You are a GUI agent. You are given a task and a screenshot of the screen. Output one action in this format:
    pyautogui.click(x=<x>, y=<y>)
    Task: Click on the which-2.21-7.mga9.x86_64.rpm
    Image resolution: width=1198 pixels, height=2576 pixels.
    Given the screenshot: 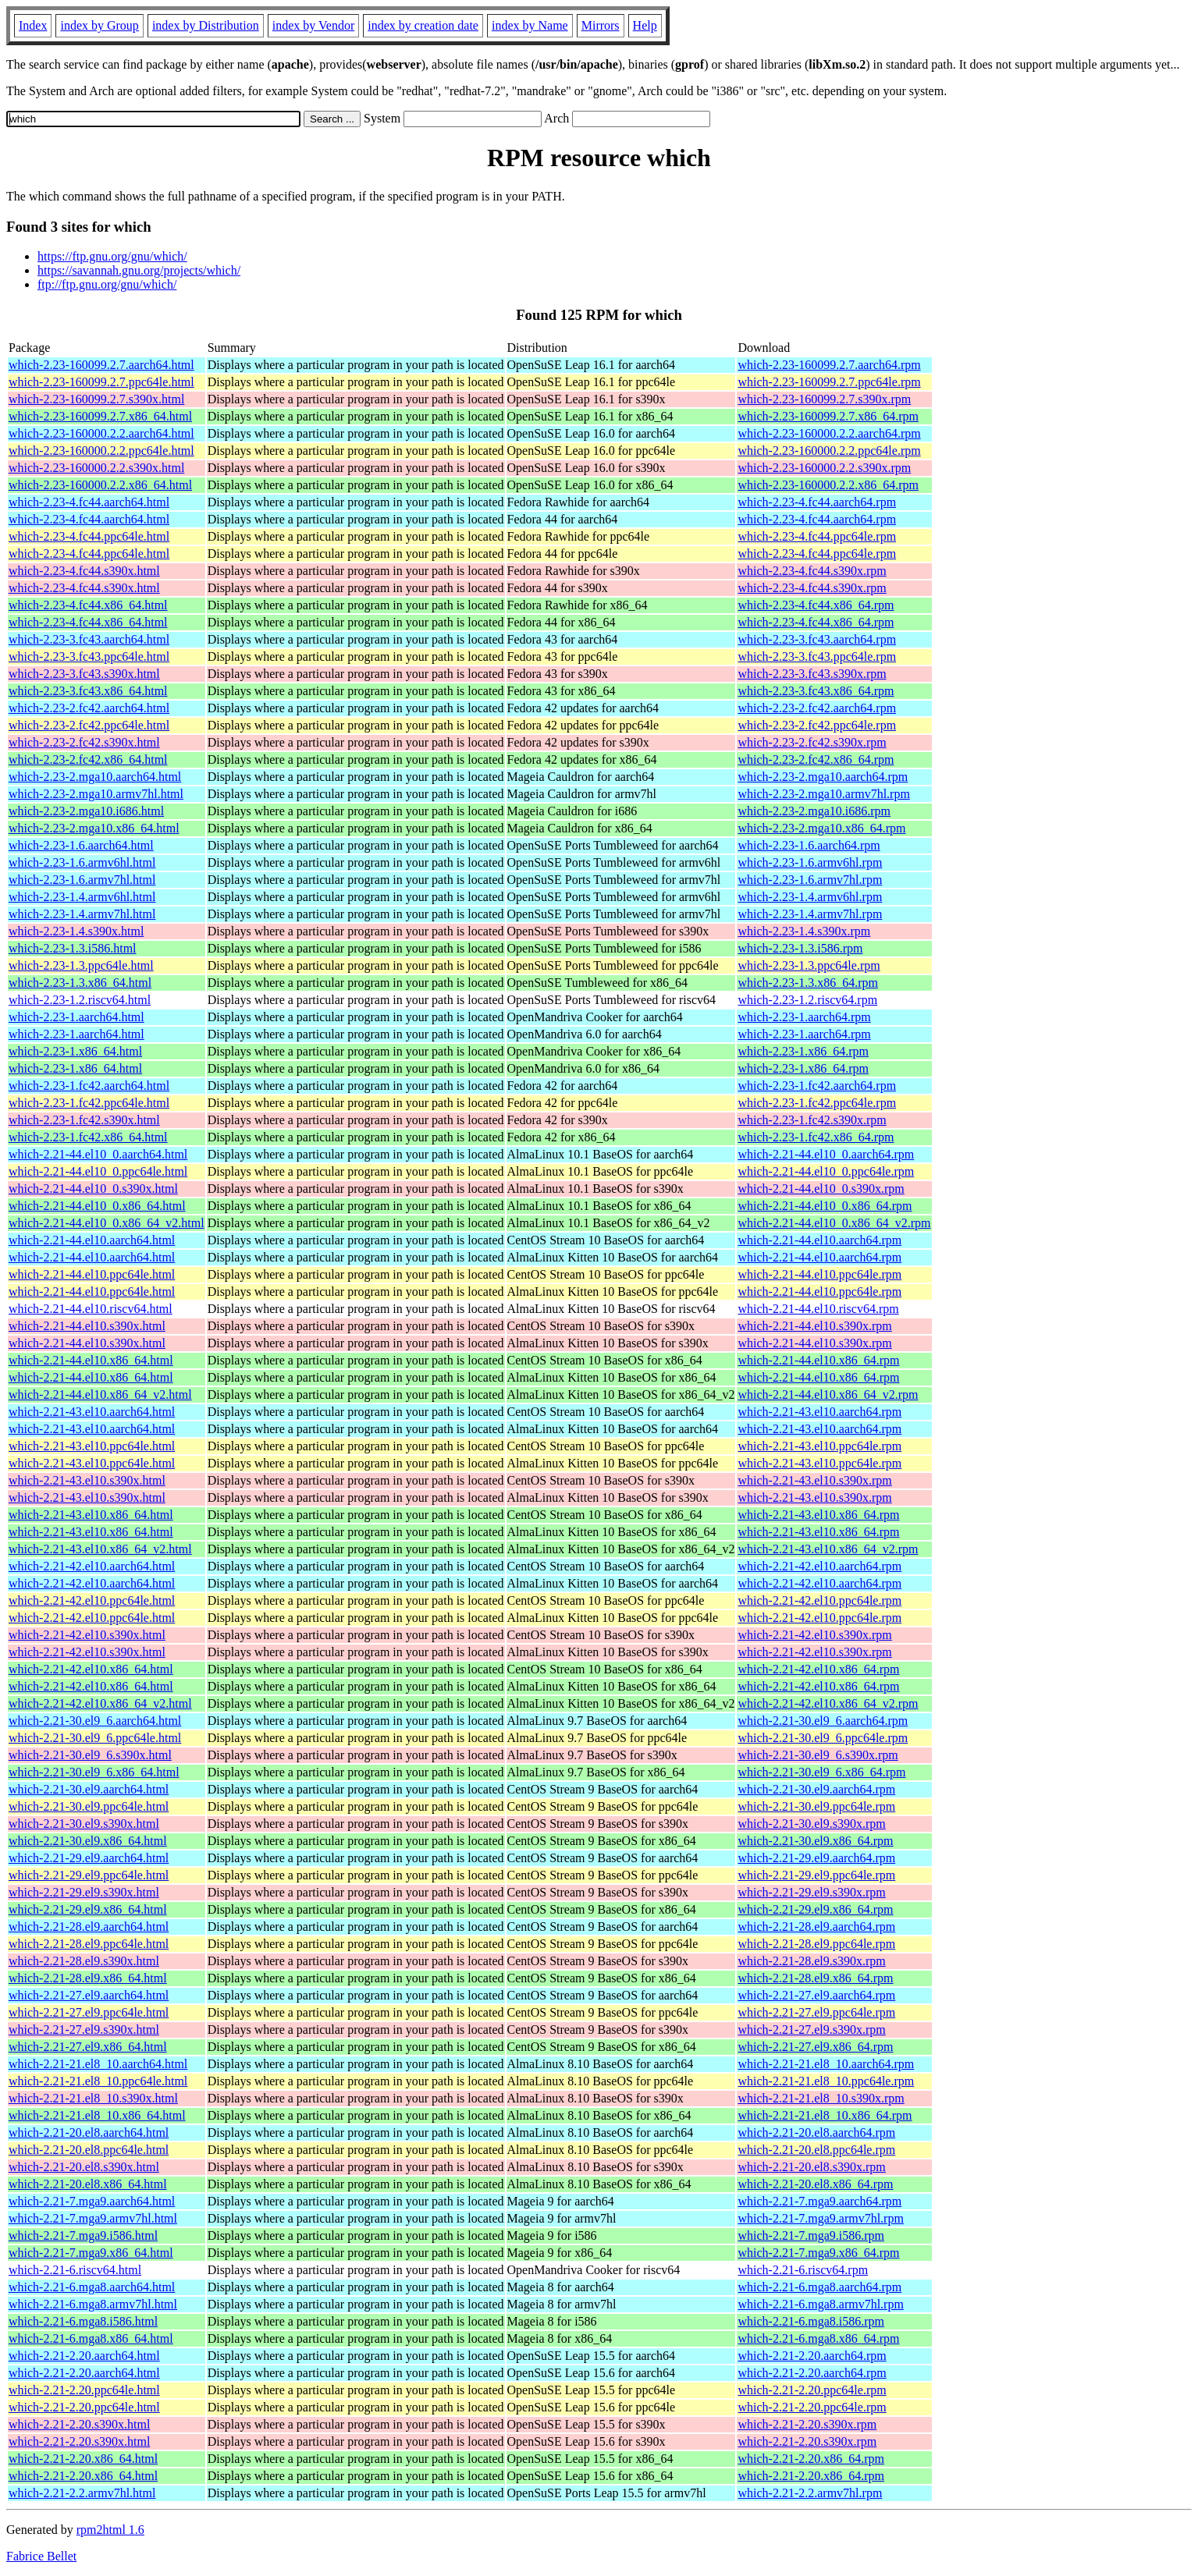 What is the action you would take?
    pyautogui.click(x=818, y=2252)
    